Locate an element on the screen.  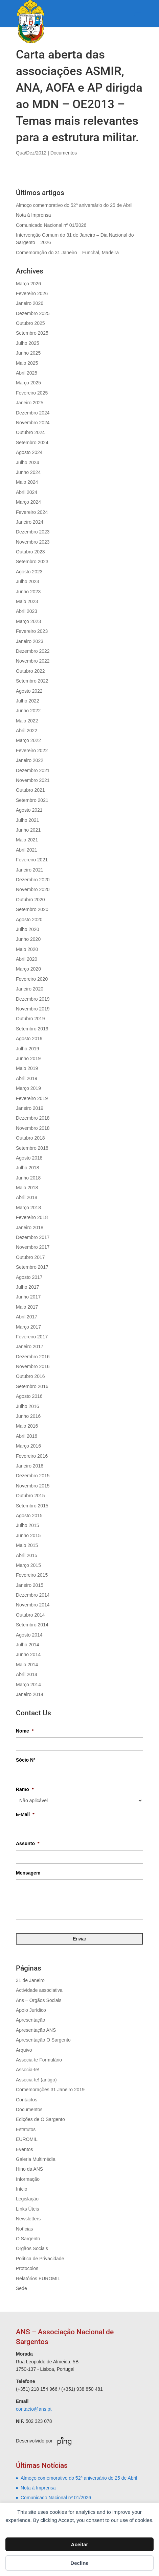
Outubro 2025 is located at coordinates (30, 323).